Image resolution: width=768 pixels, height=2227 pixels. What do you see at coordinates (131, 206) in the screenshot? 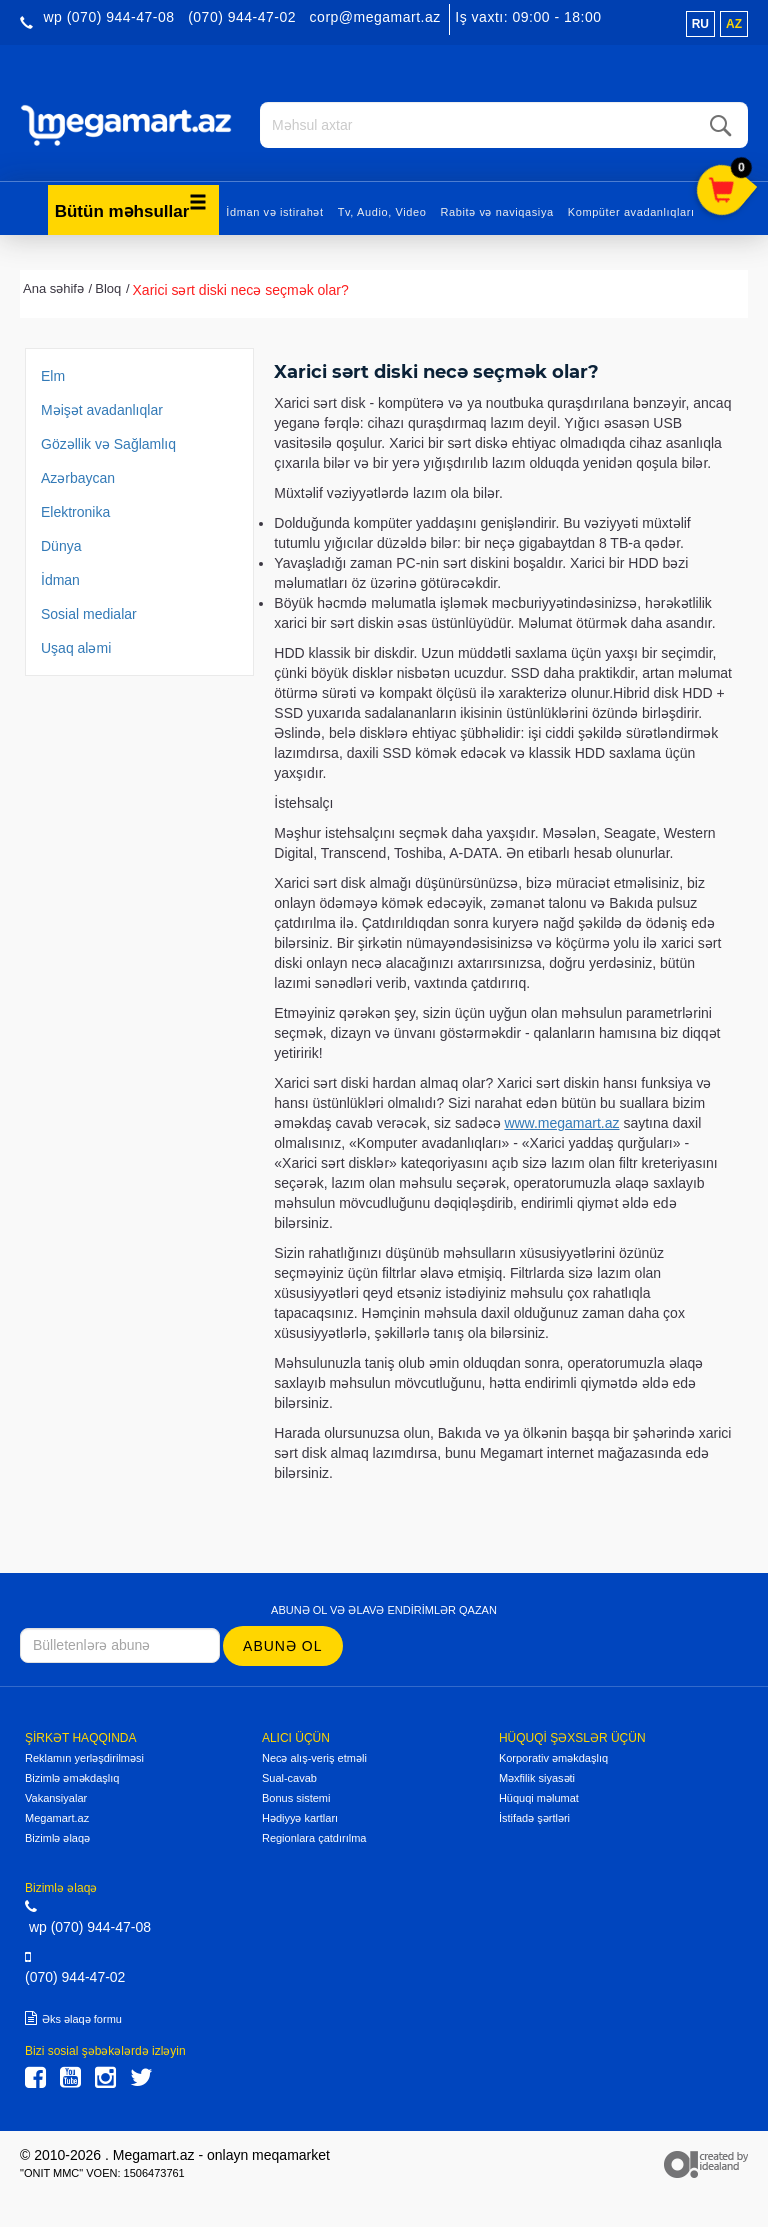
I see `Bütün məhsullar [button]` at bounding box center [131, 206].